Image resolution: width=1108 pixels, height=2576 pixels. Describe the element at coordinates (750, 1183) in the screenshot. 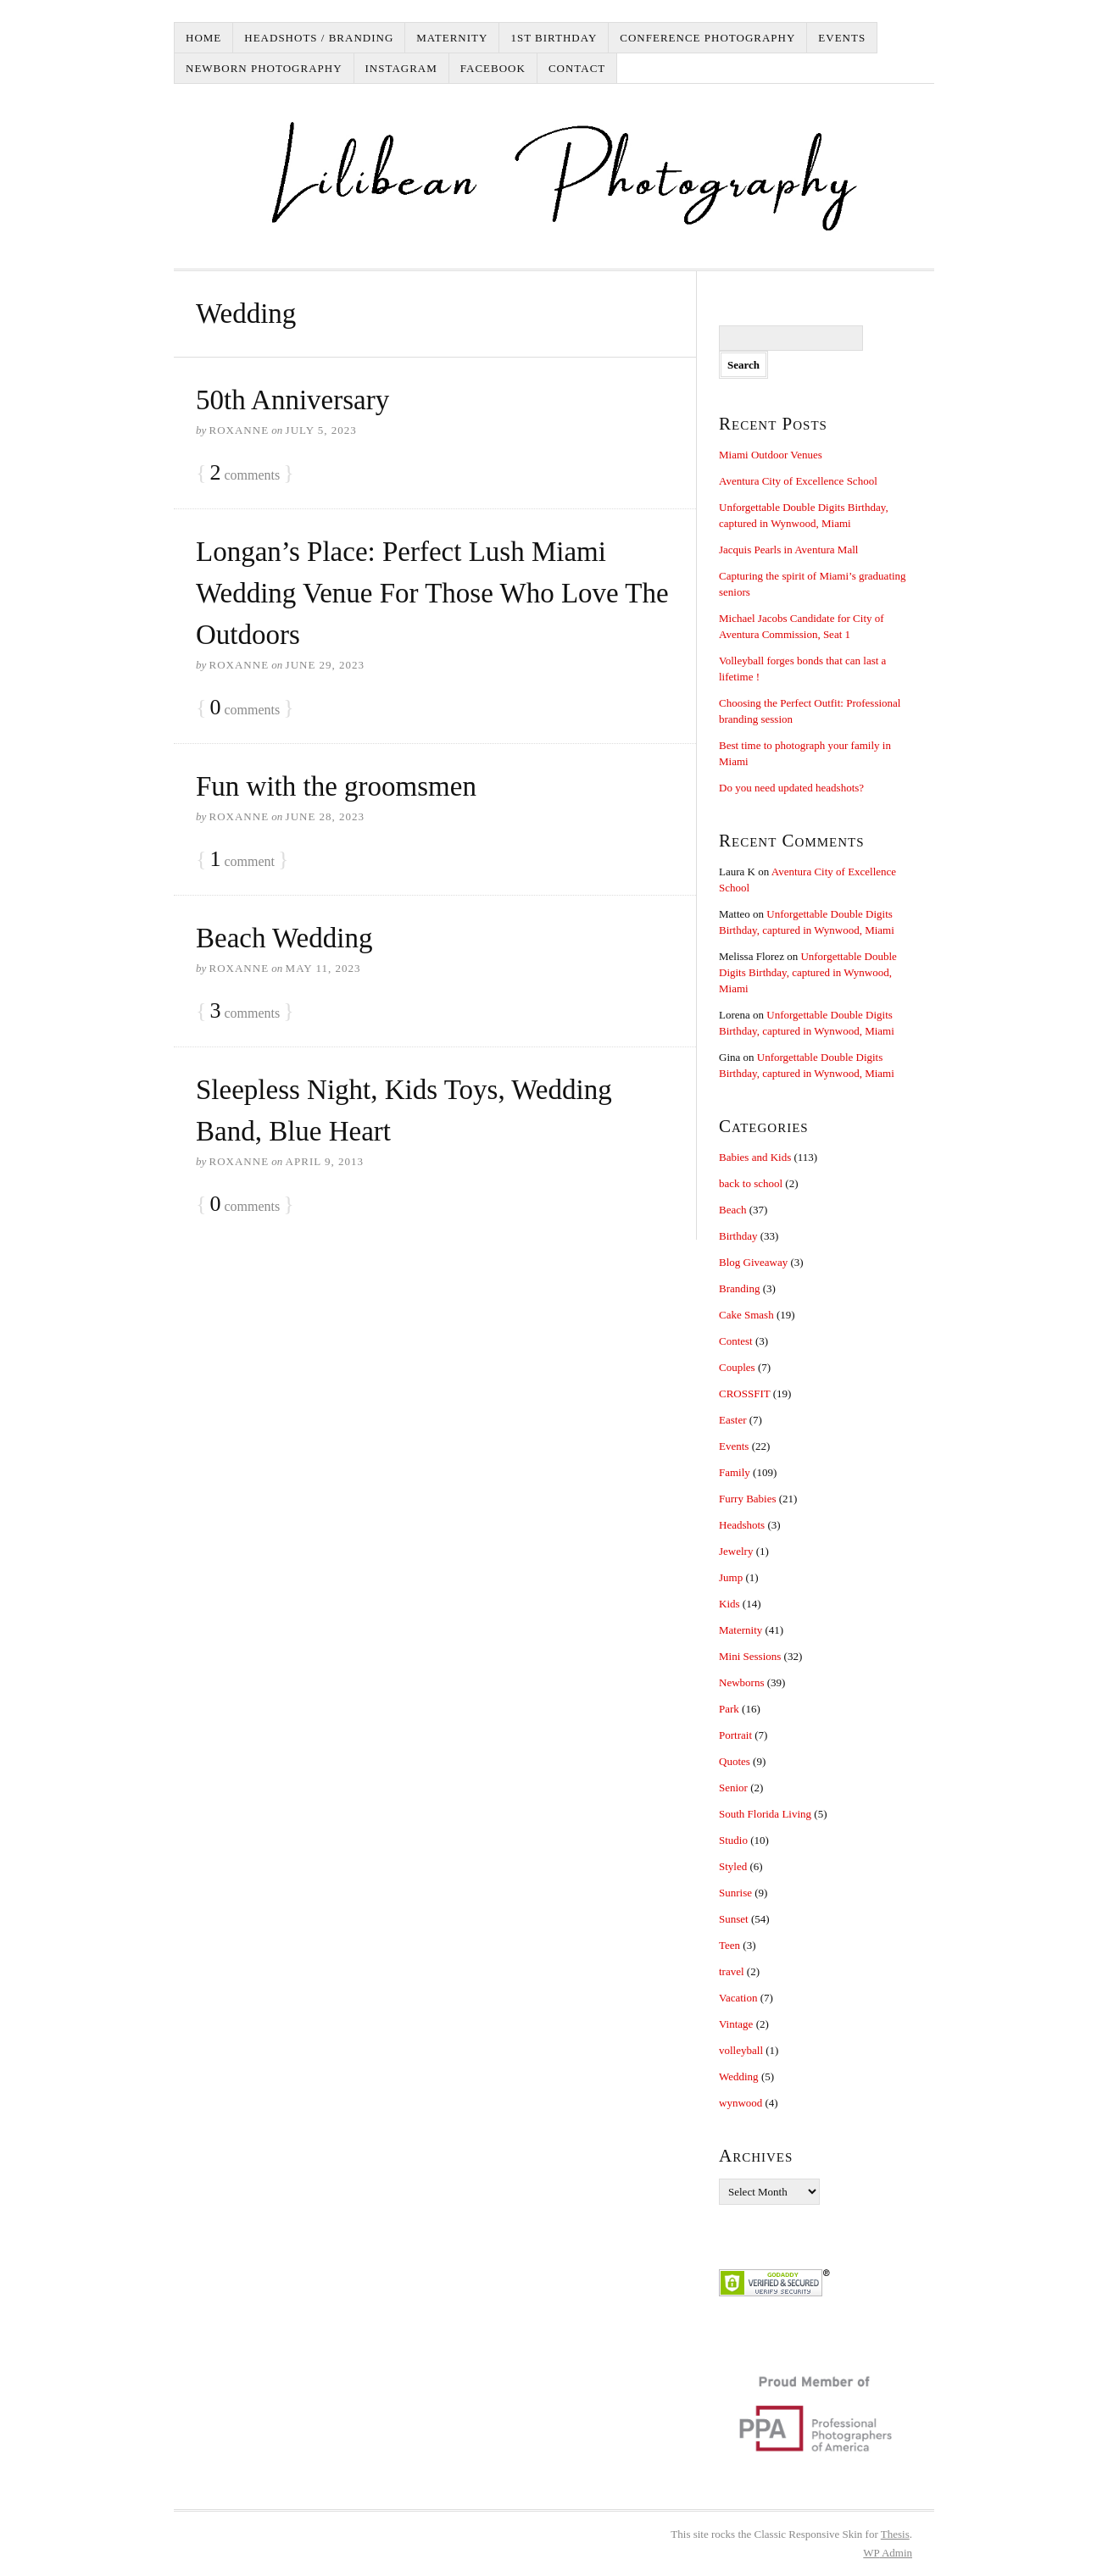

I see `back to school` at that location.